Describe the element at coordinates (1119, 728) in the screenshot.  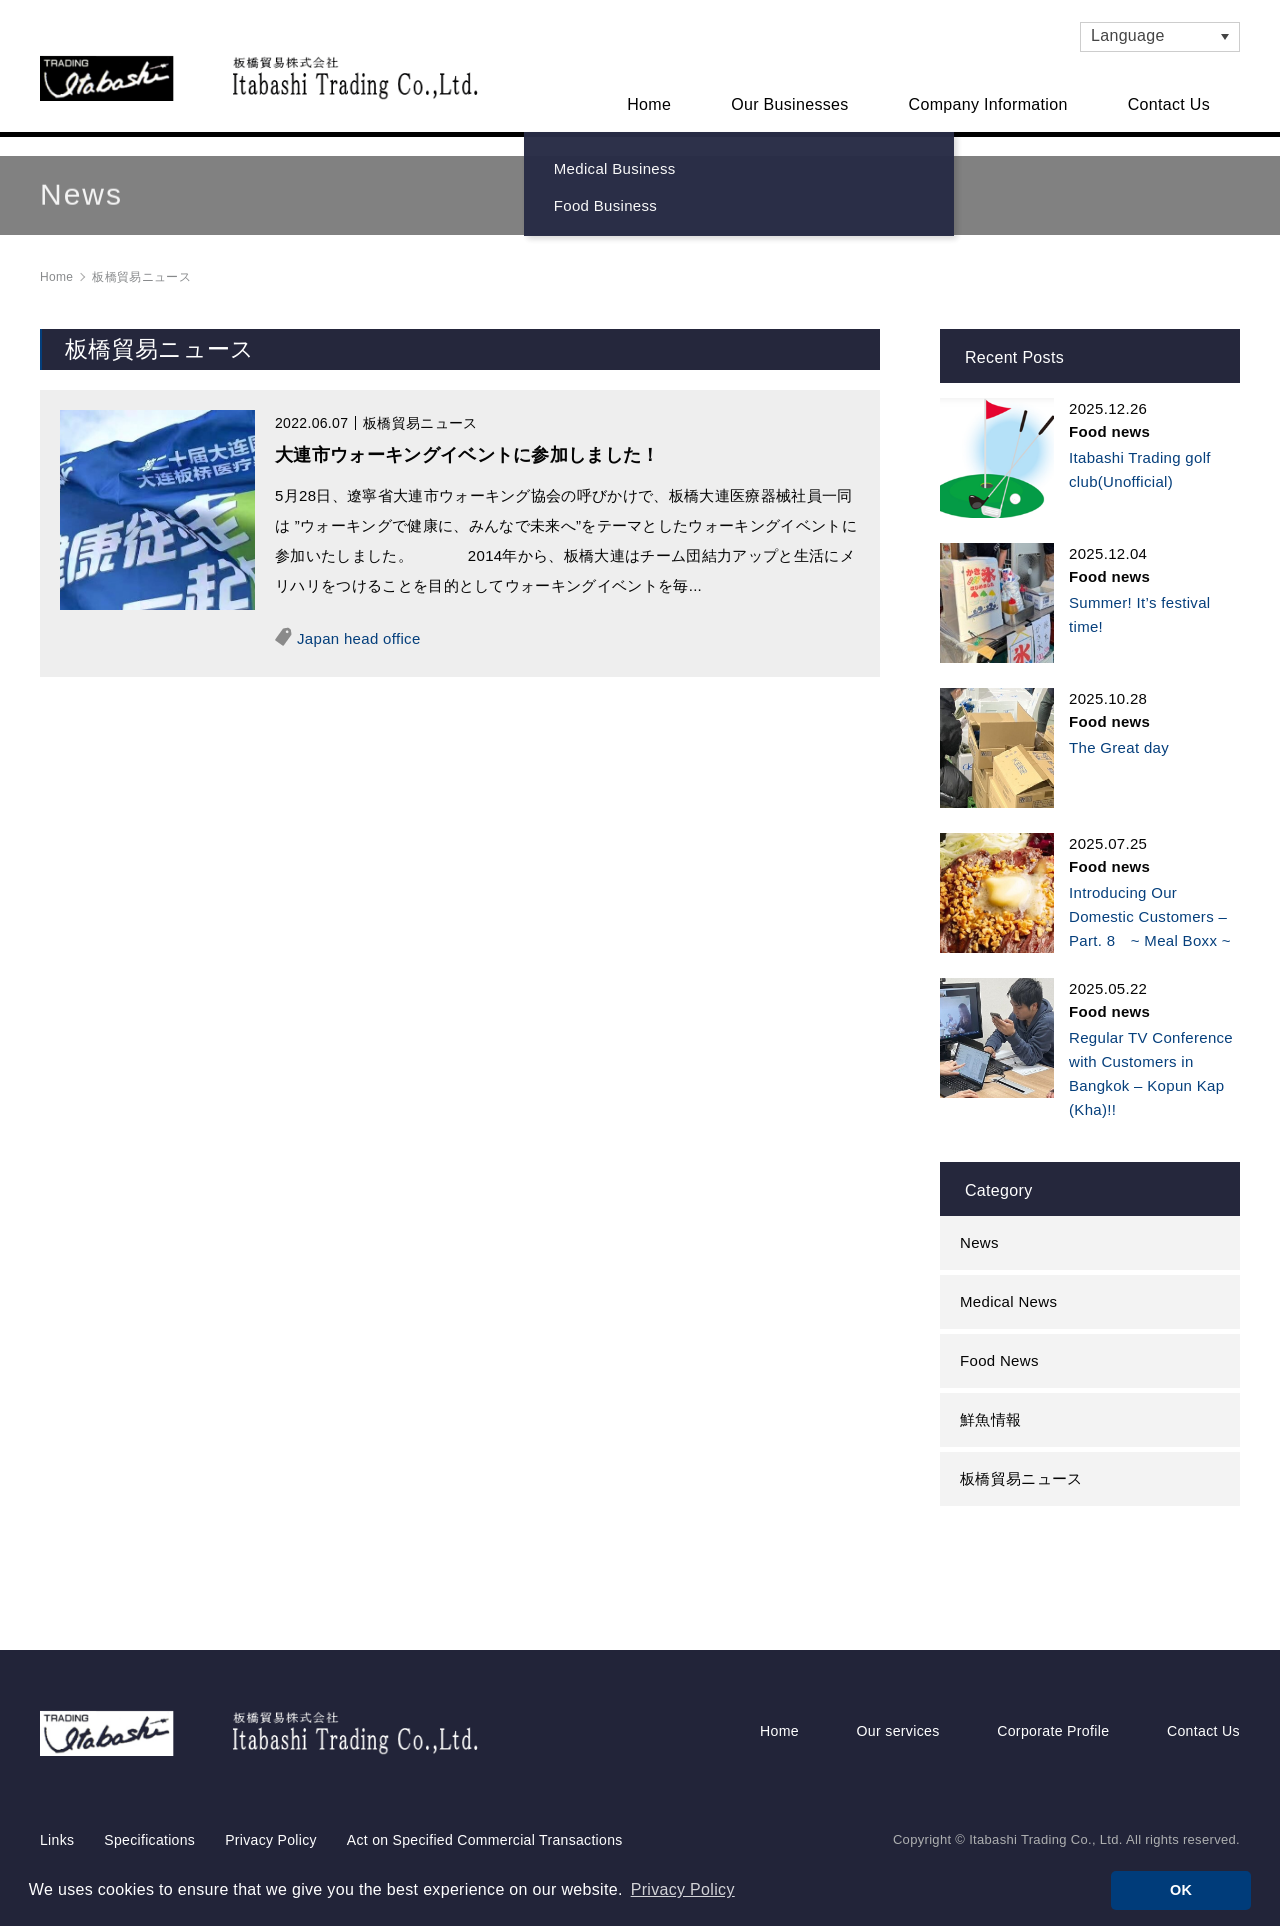
I see `The Great day` at that location.